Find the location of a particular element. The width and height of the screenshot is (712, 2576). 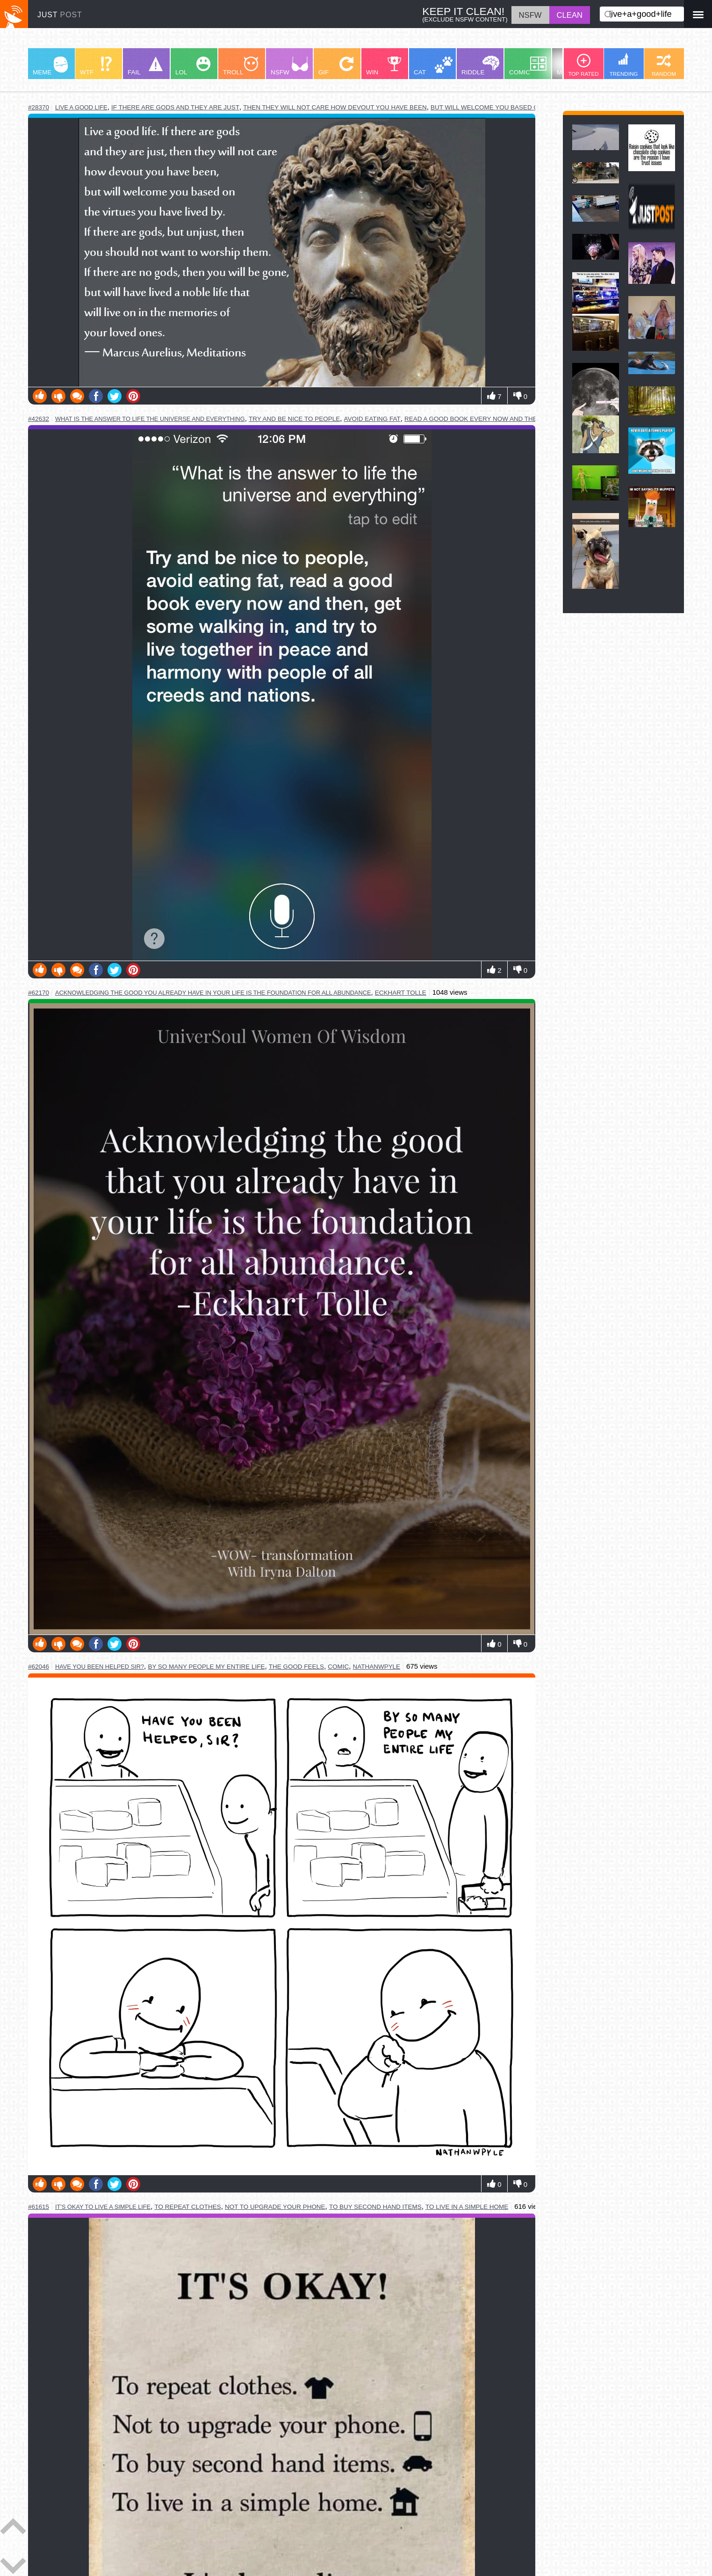

acknowledging the good you already have in your life is the foundation for all abundance is located at coordinates (213, 992).